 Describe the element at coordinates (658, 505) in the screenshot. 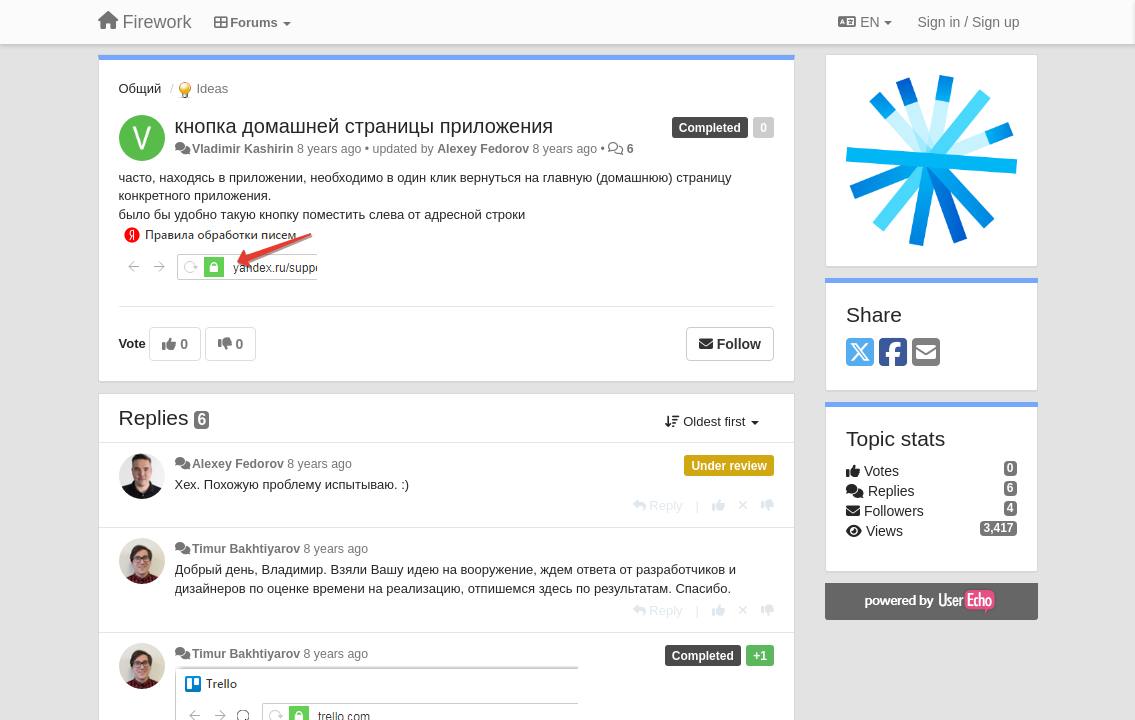

I see `[Reply]` at that location.